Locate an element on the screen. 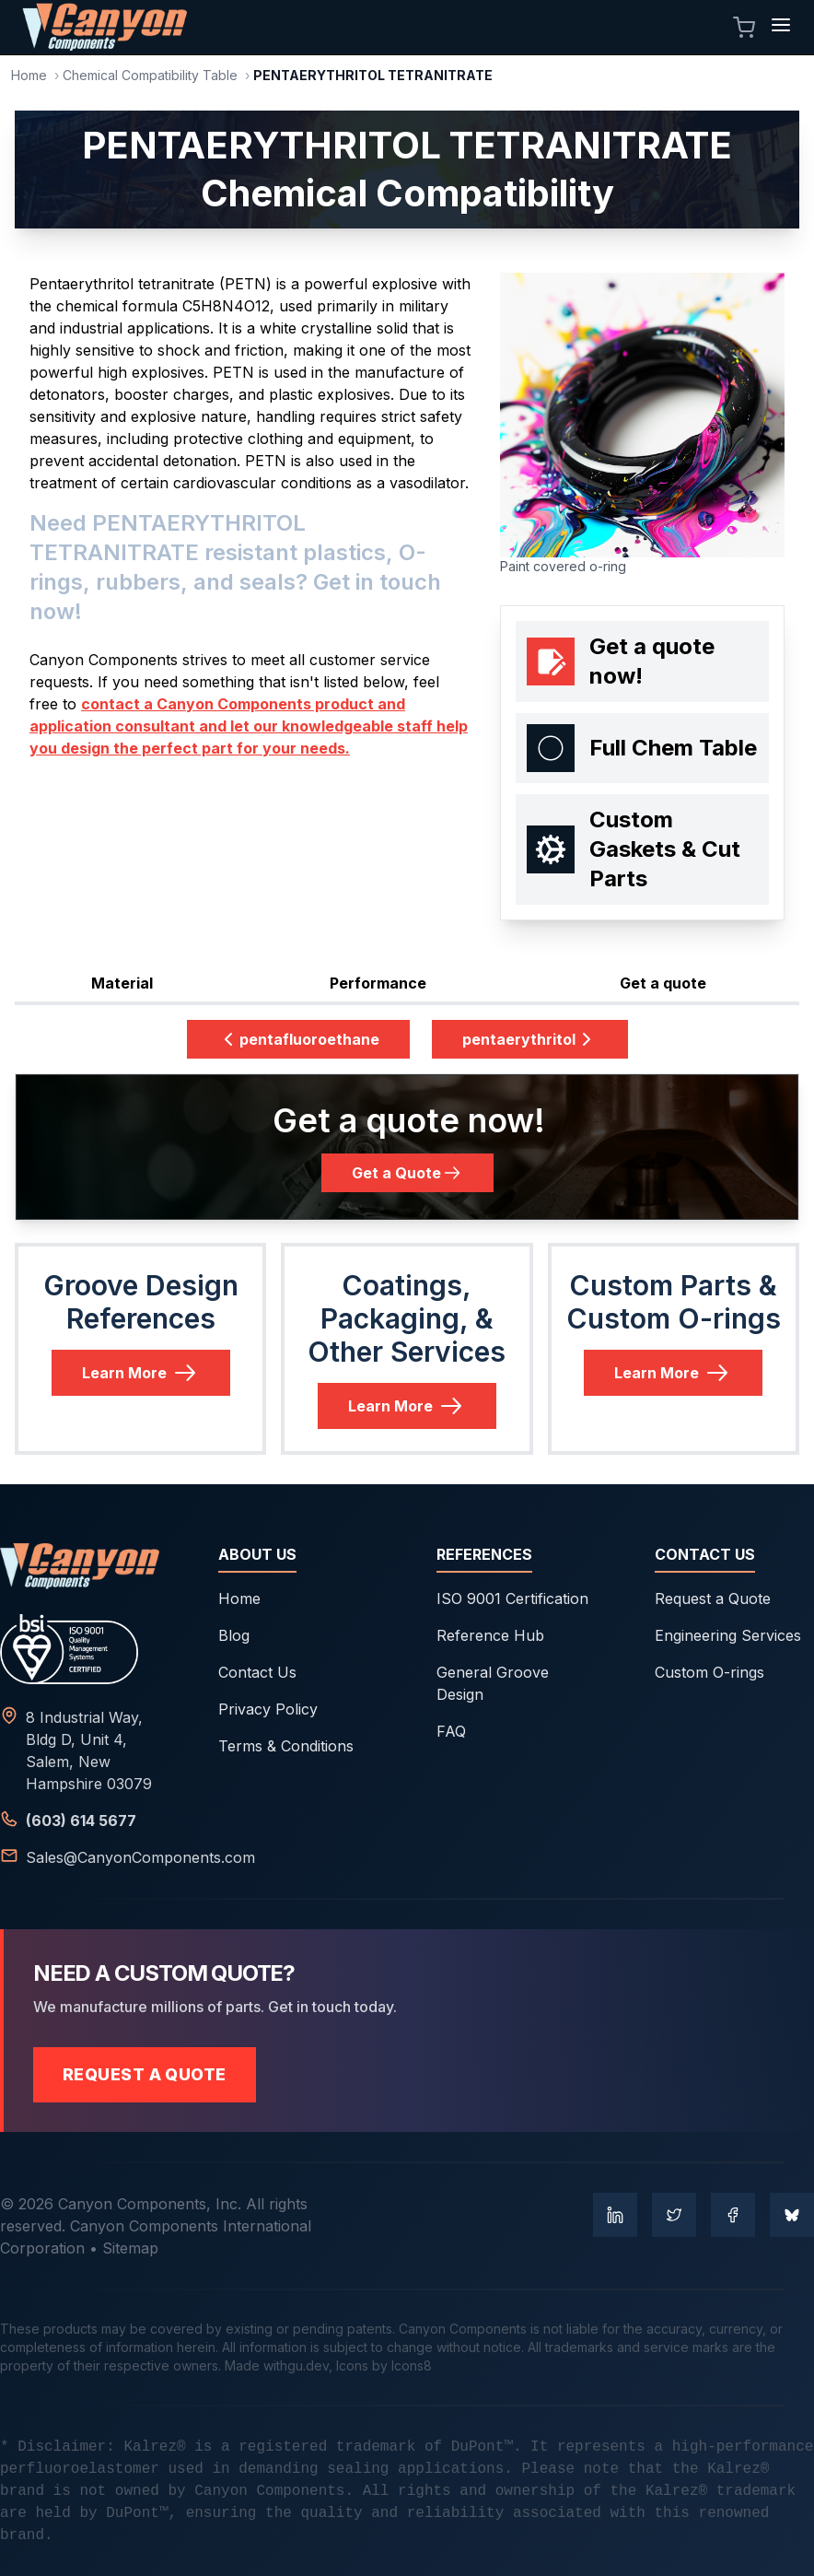 The width and height of the screenshot is (814, 2576). ISO 9001 Certification is located at coordinates (512, 1598).